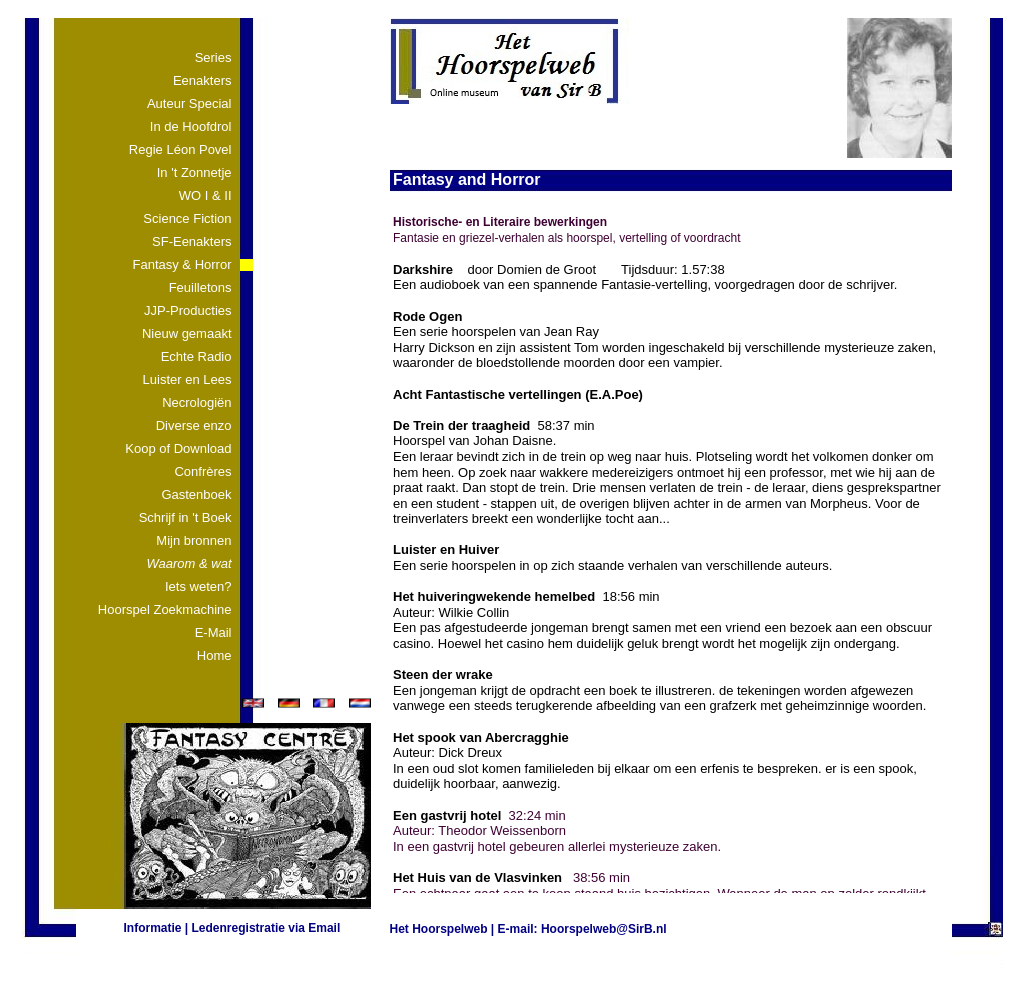 The height and width of the screenshot is (986, 1024). Describe the element at coordinates (213, 632) in the screenshot. I see `E-Mail` at that location.